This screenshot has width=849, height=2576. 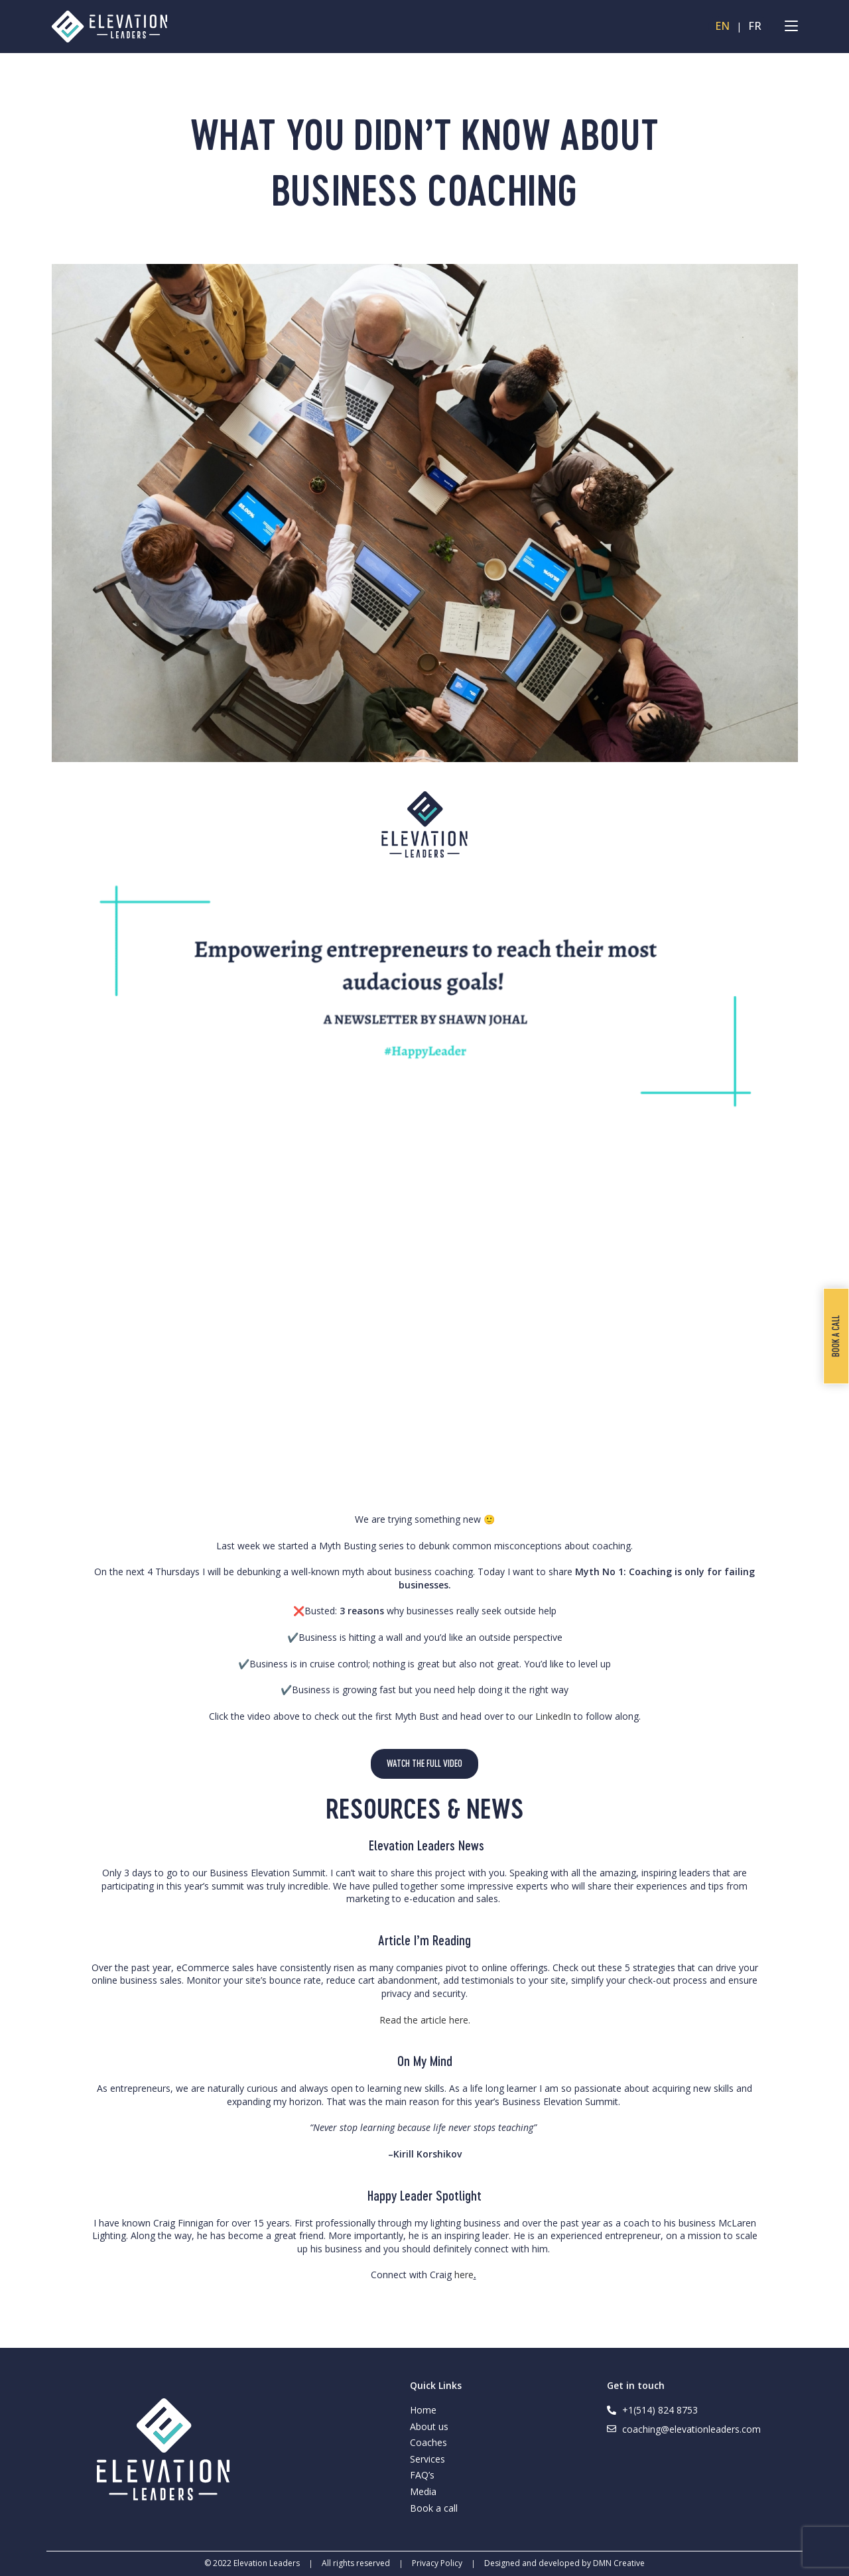 I want to click on Services, so click(x=427, y=2459).